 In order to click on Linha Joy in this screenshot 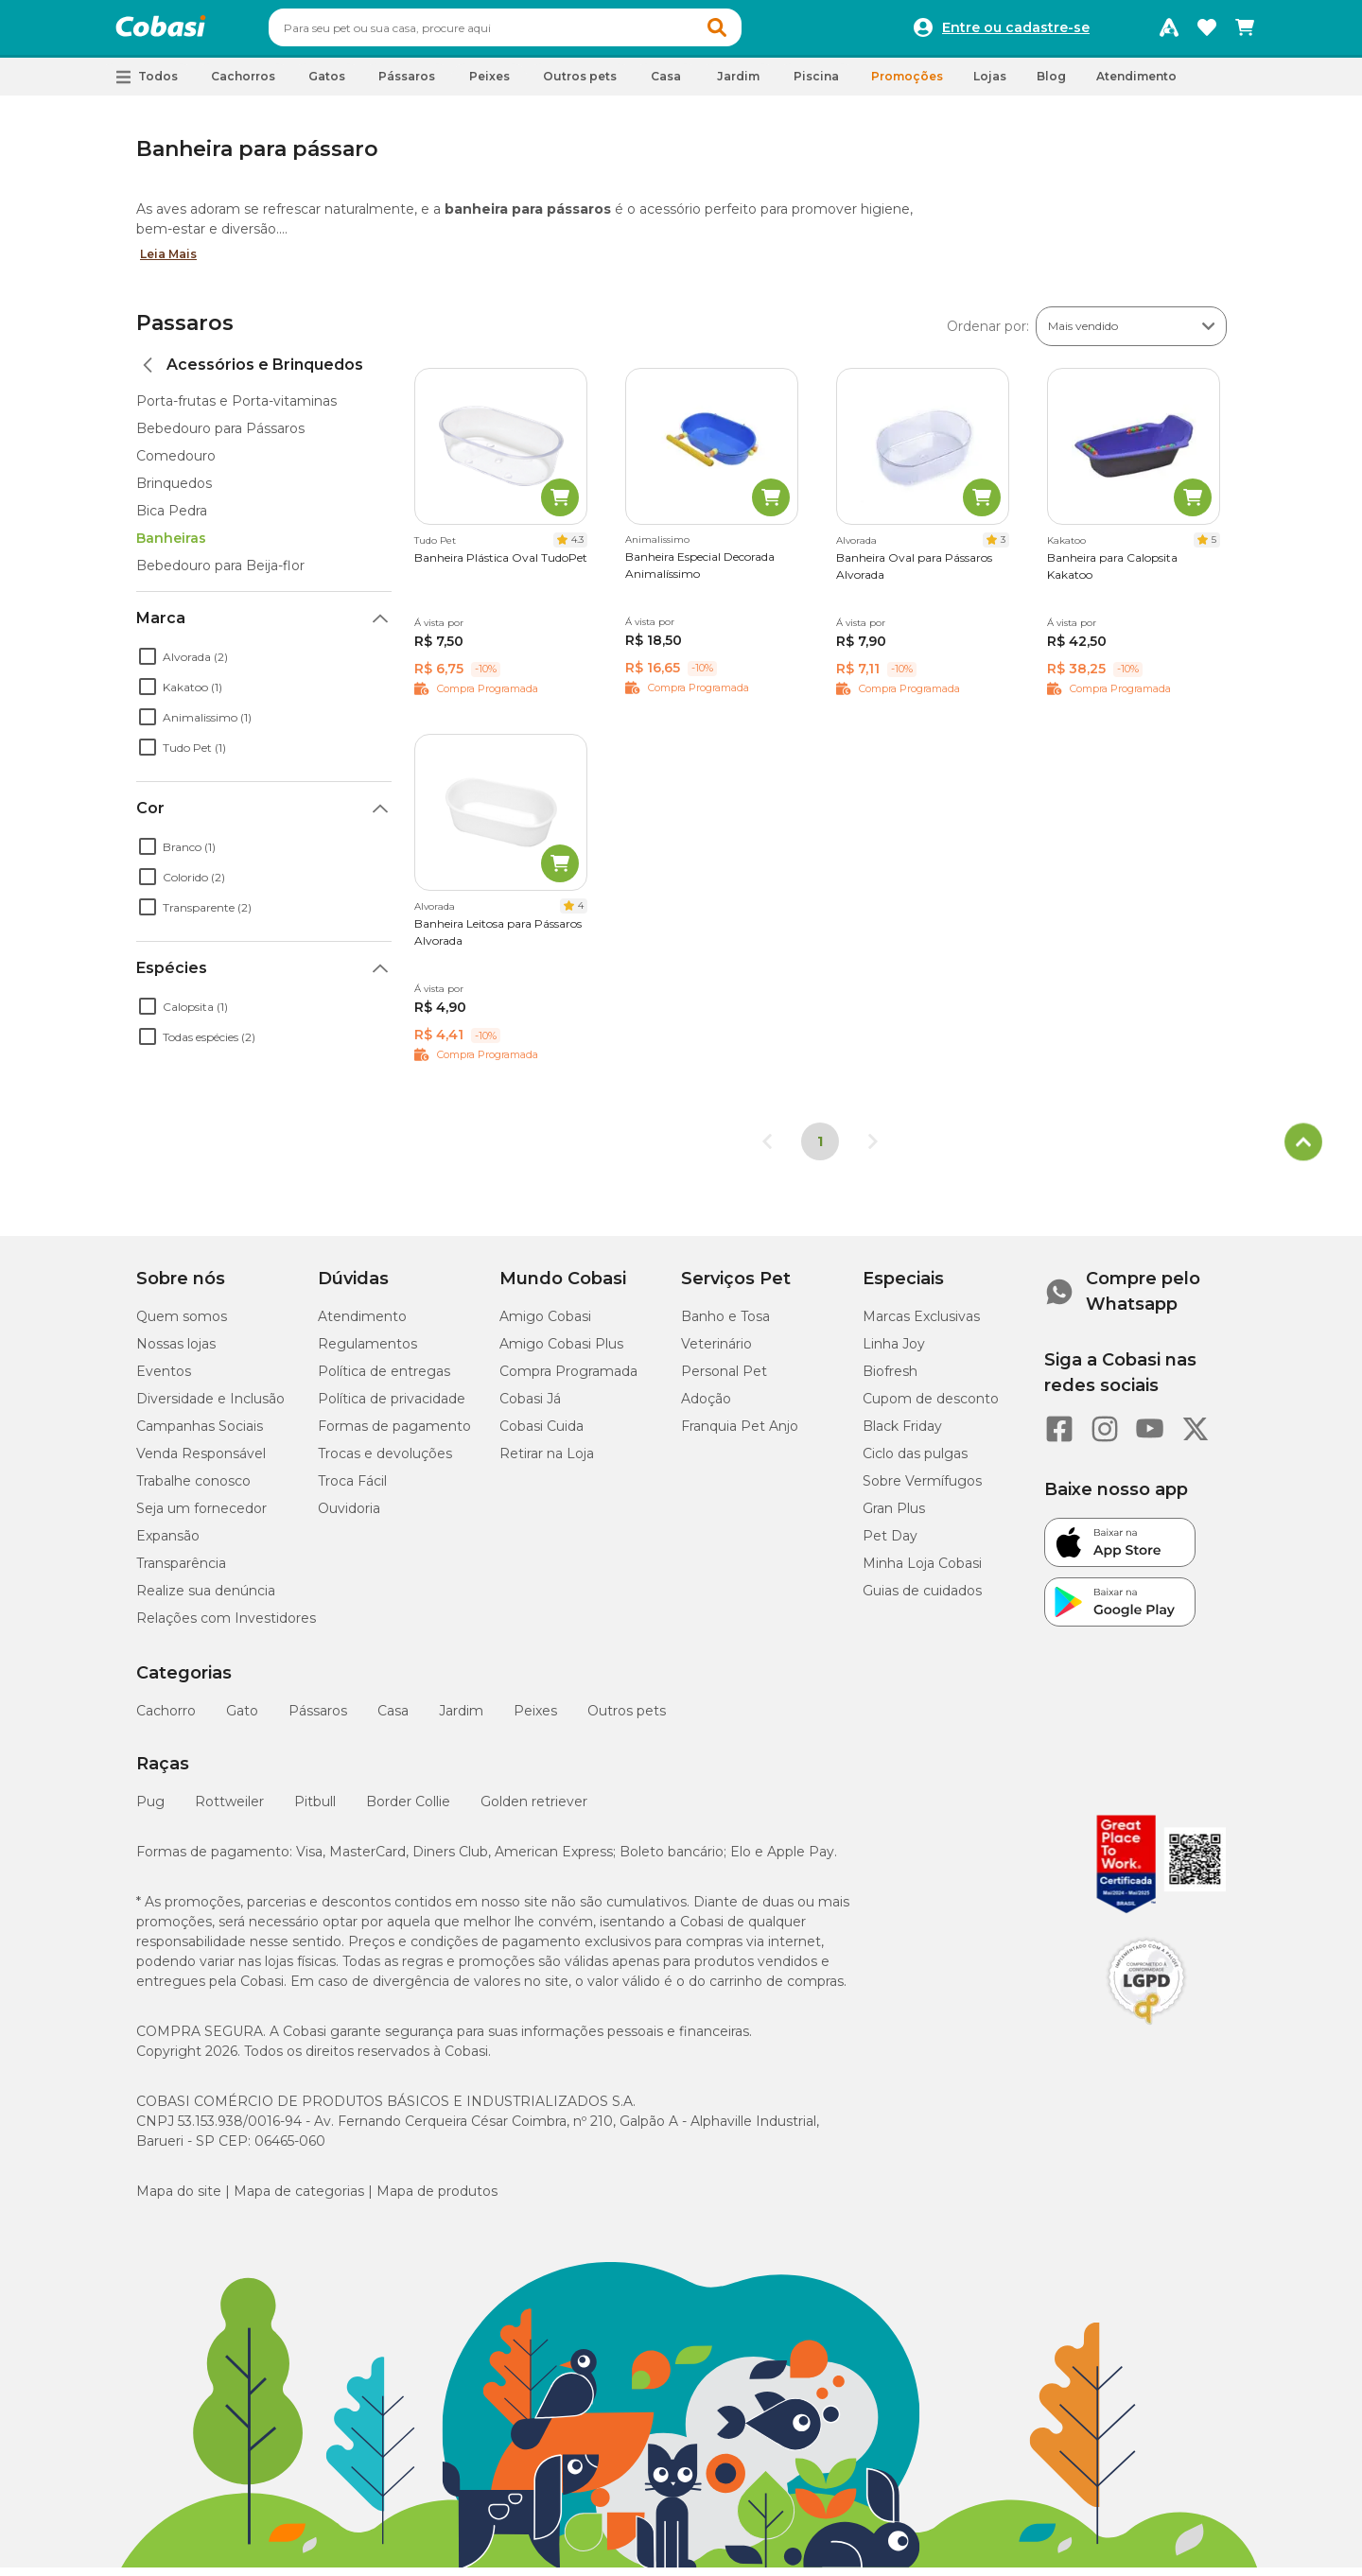, I will do `click(894, 1352)`.